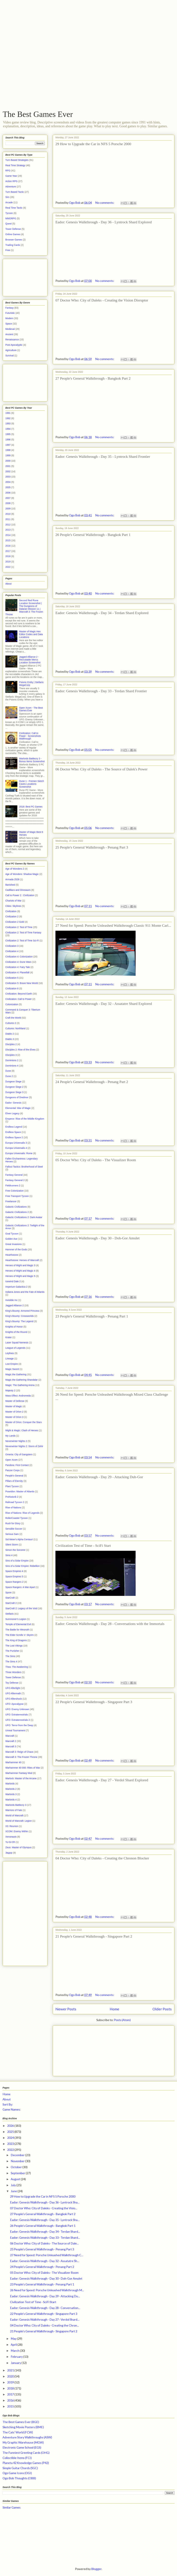  I want to click on Emperor: Rise of the Middle Kingdom, so click(24, 1118).